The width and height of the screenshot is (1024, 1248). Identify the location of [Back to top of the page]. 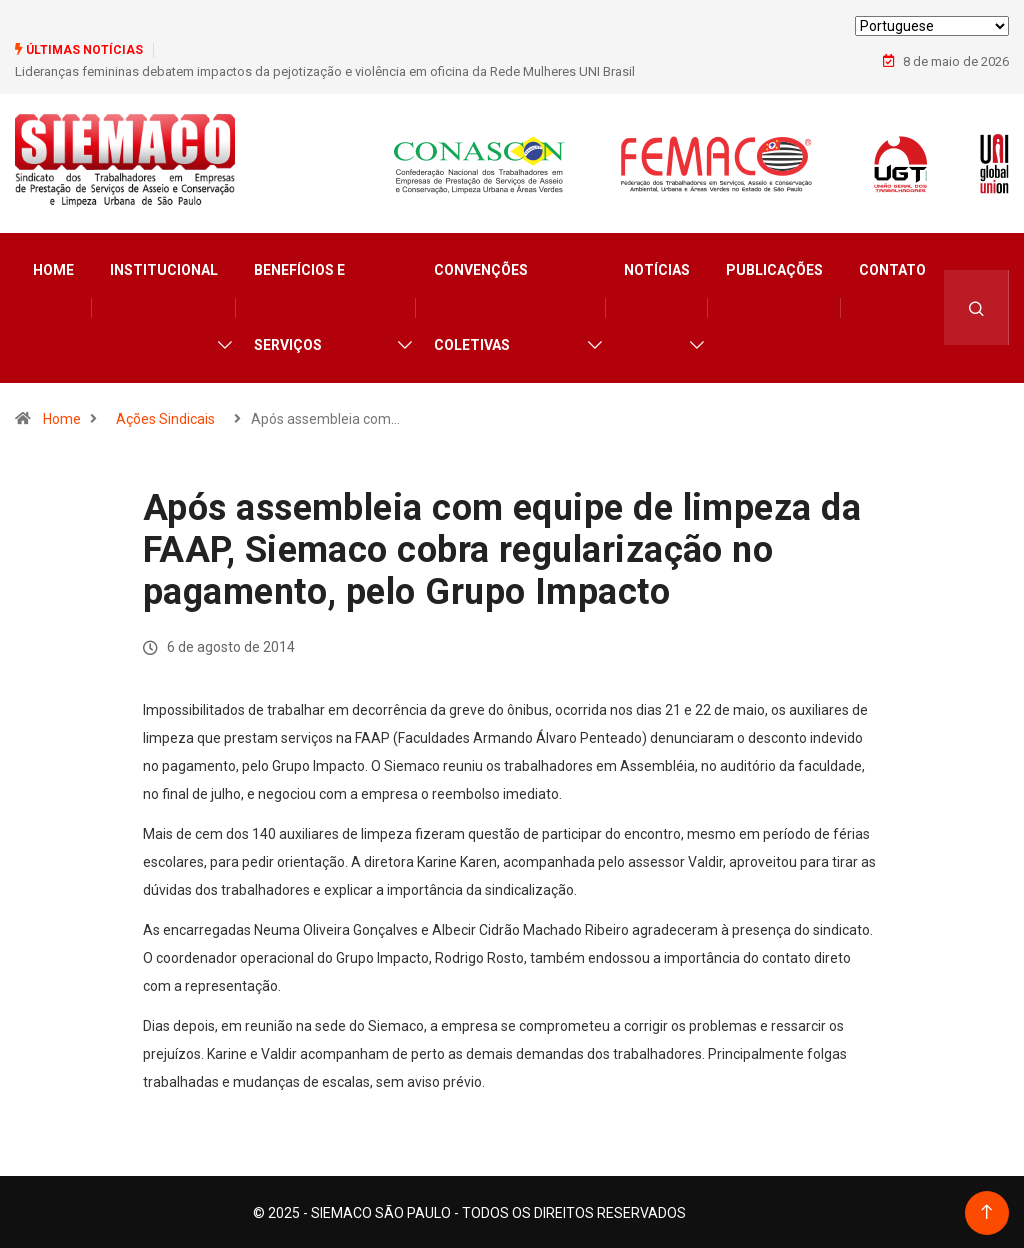
(986, 1210).